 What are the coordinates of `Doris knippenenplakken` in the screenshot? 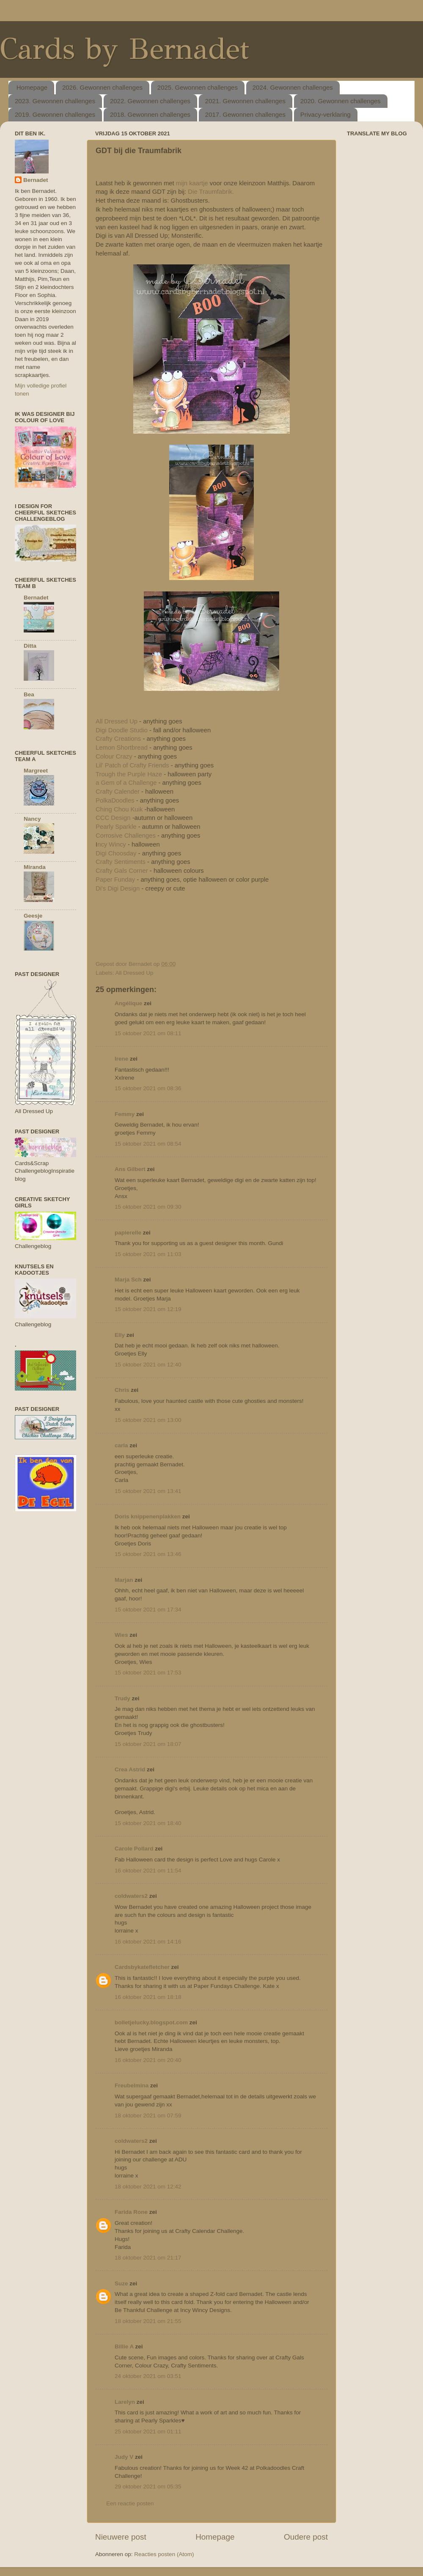 It's located at (148, 1516).